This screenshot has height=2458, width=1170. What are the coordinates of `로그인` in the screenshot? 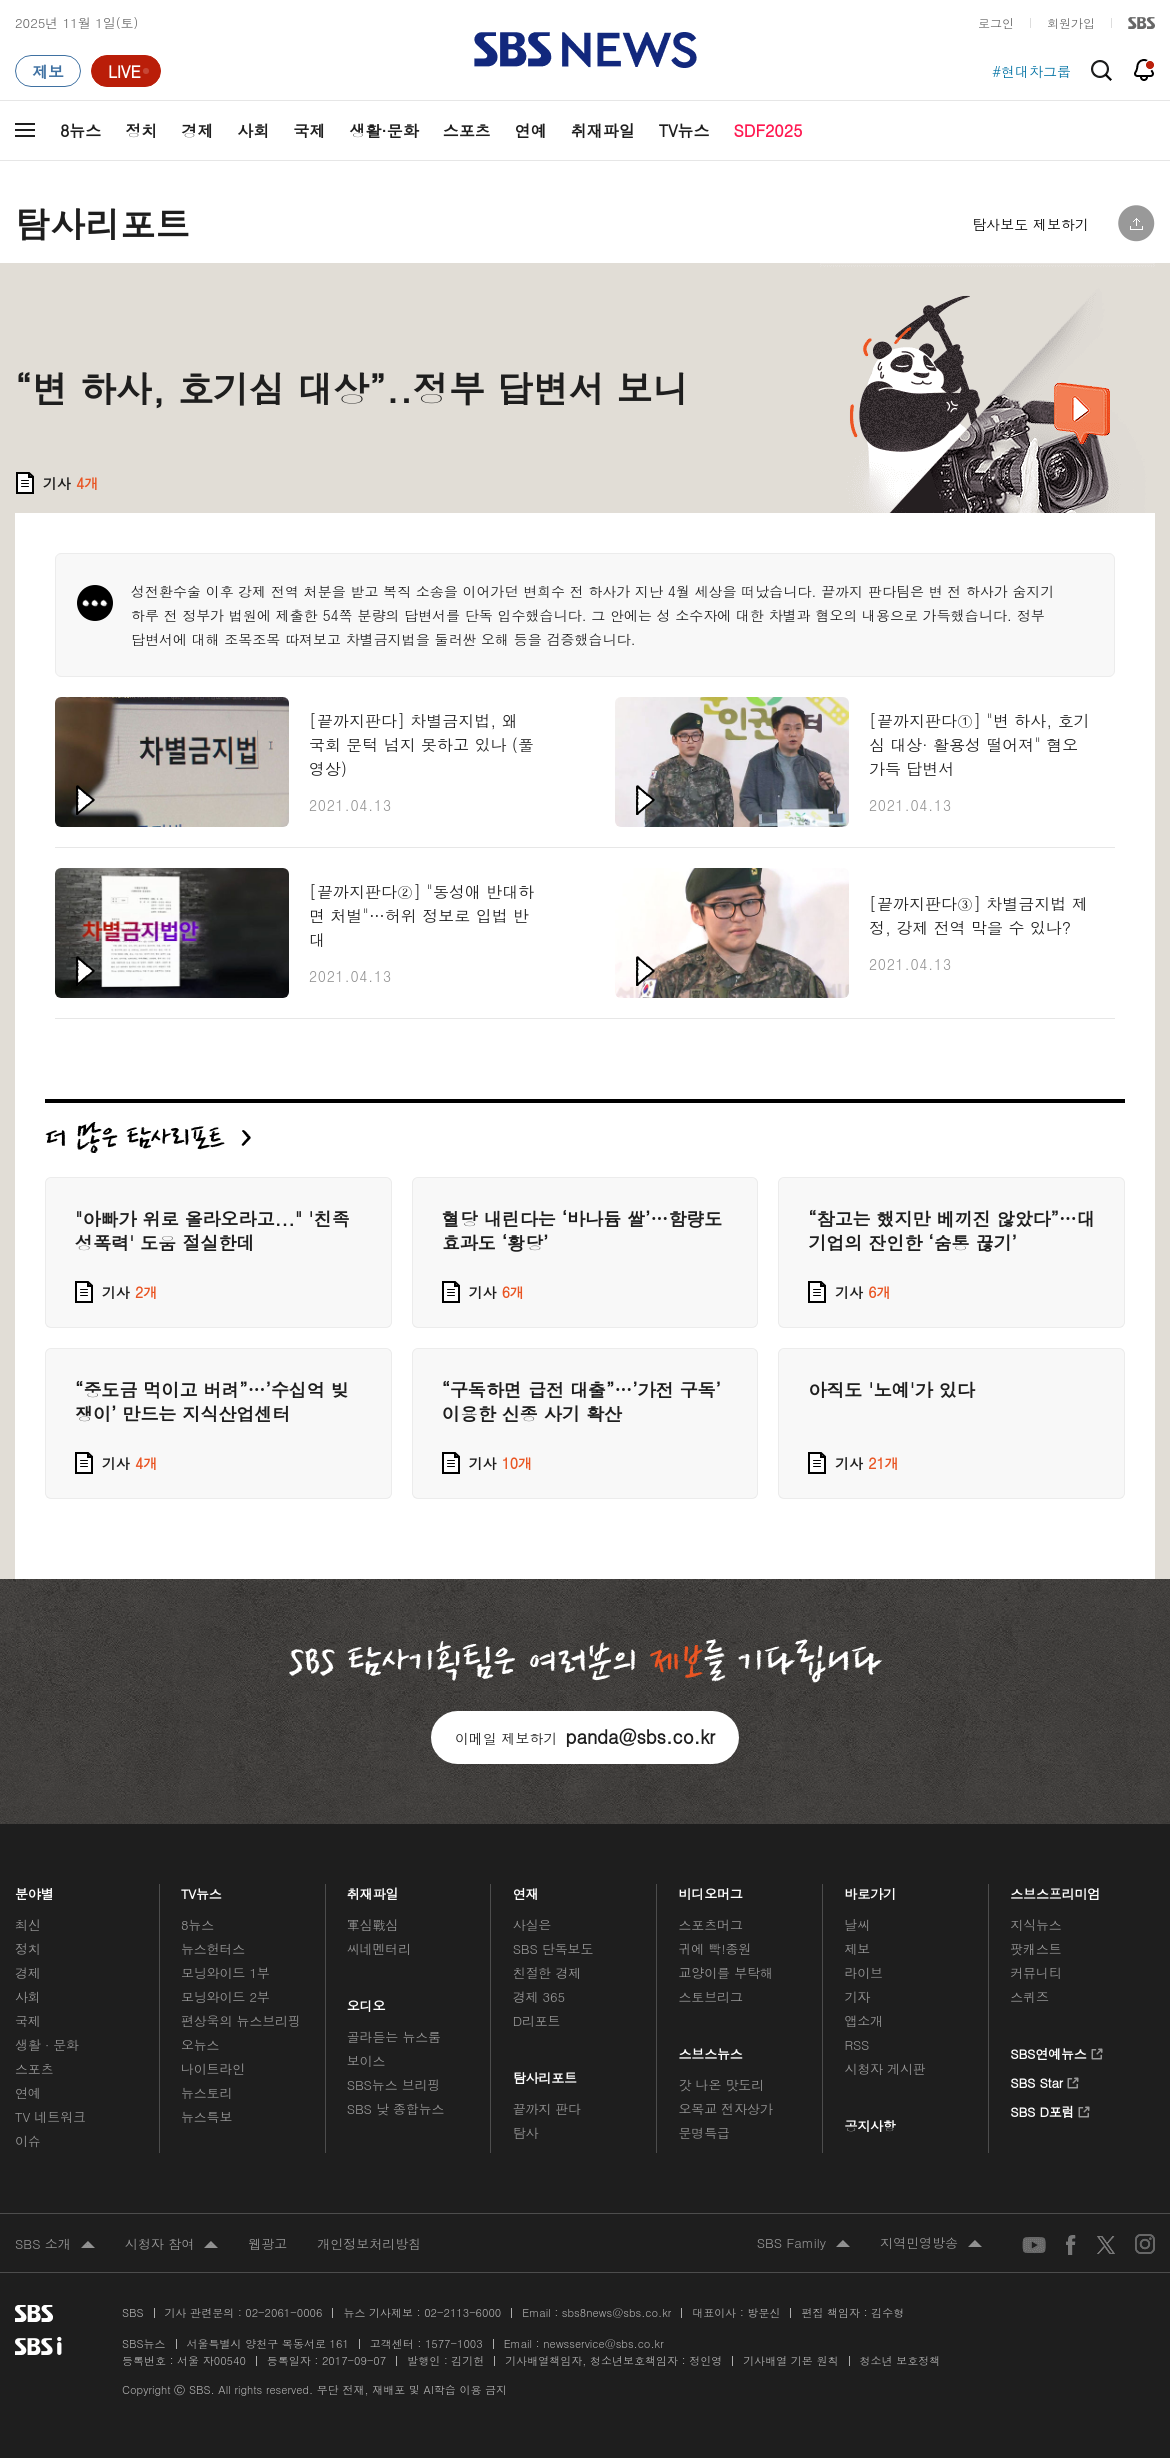 It's located at (996, 22).